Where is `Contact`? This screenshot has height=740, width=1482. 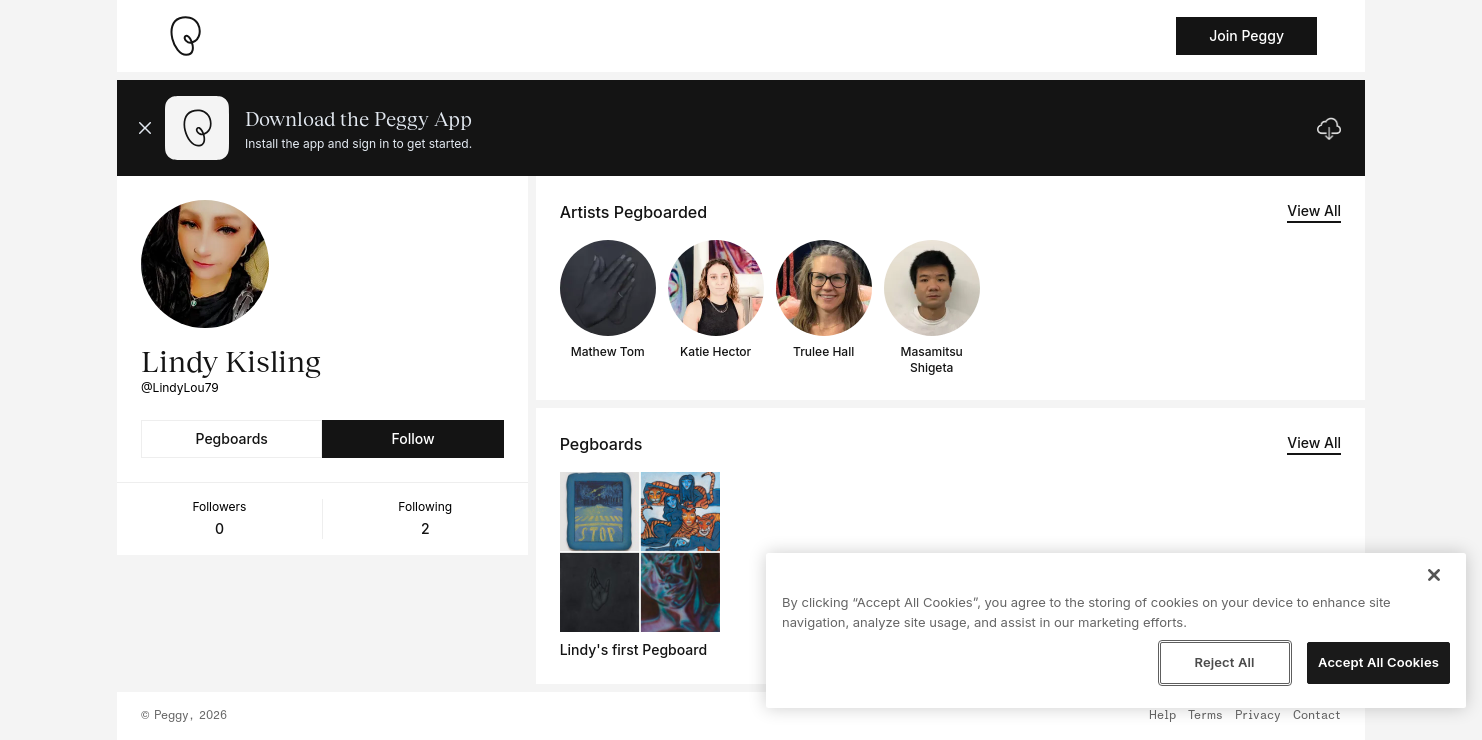 Contact is located at coordinates (1317, 716).